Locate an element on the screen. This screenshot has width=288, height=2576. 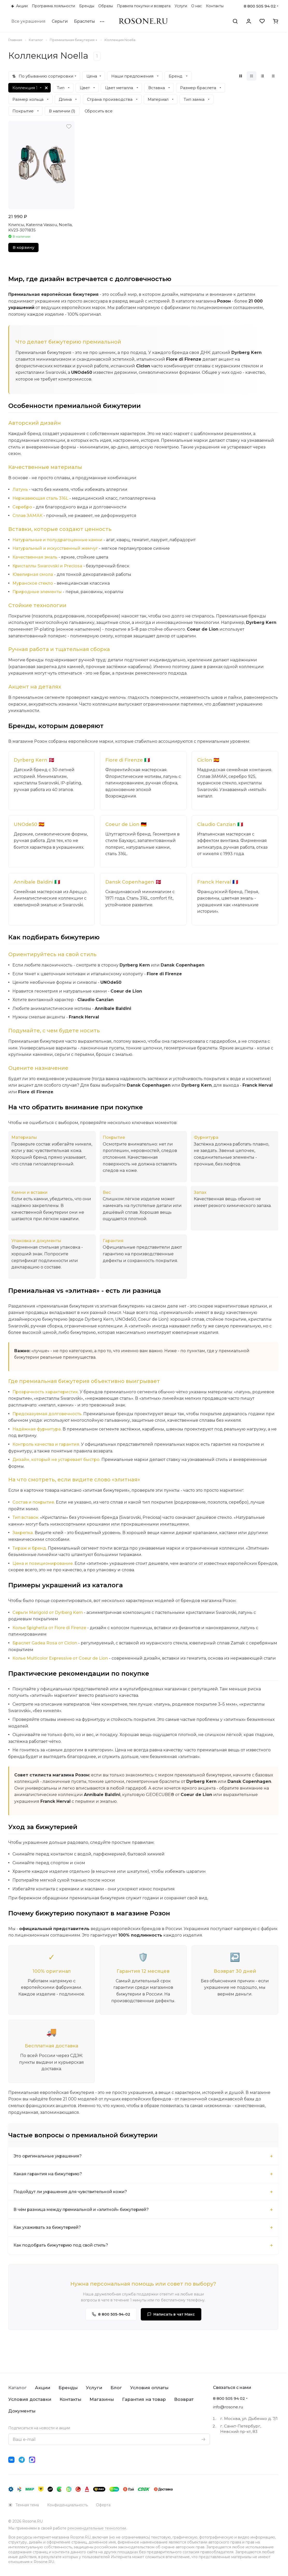
Подойдут ли украшения для чувствительной кожи? is located at coordinates (71, 2192).